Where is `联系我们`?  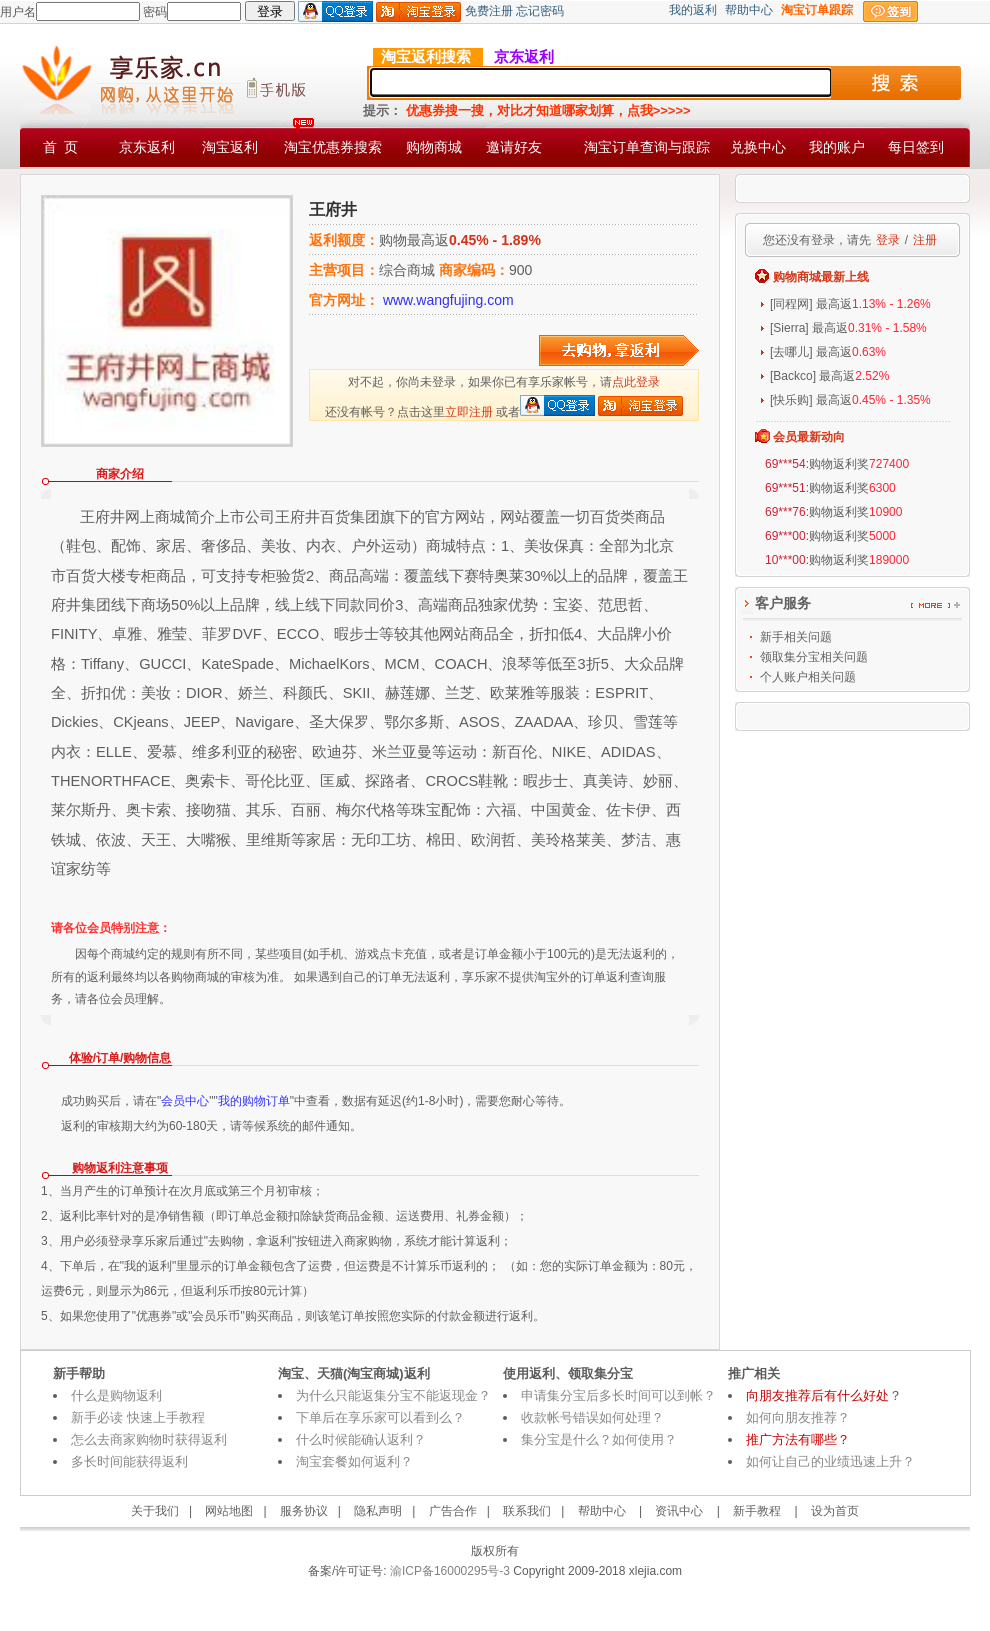 联系我们 is located at coordinates (527, 1511).